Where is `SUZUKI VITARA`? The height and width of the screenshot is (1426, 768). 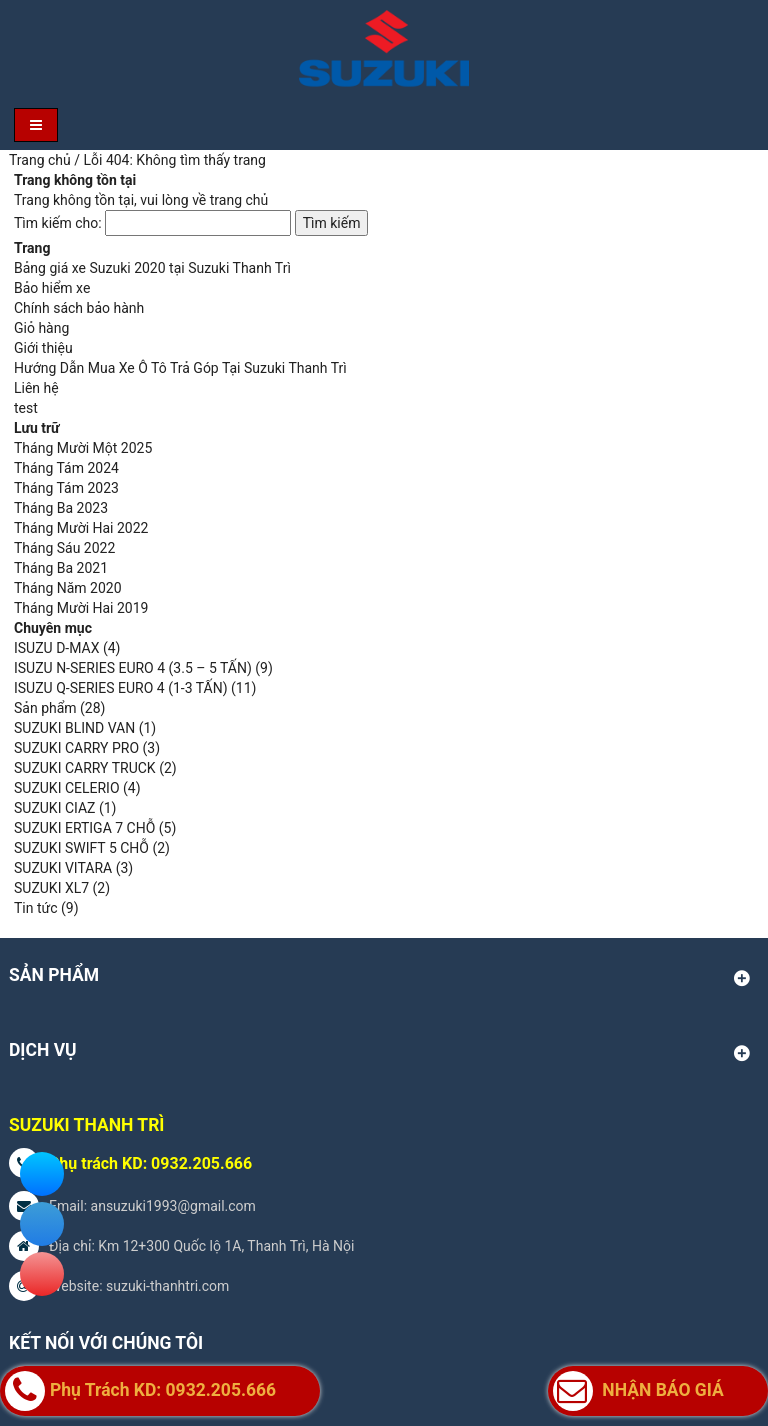
SUZUKI VITARA is located at coordinates (63, 868).